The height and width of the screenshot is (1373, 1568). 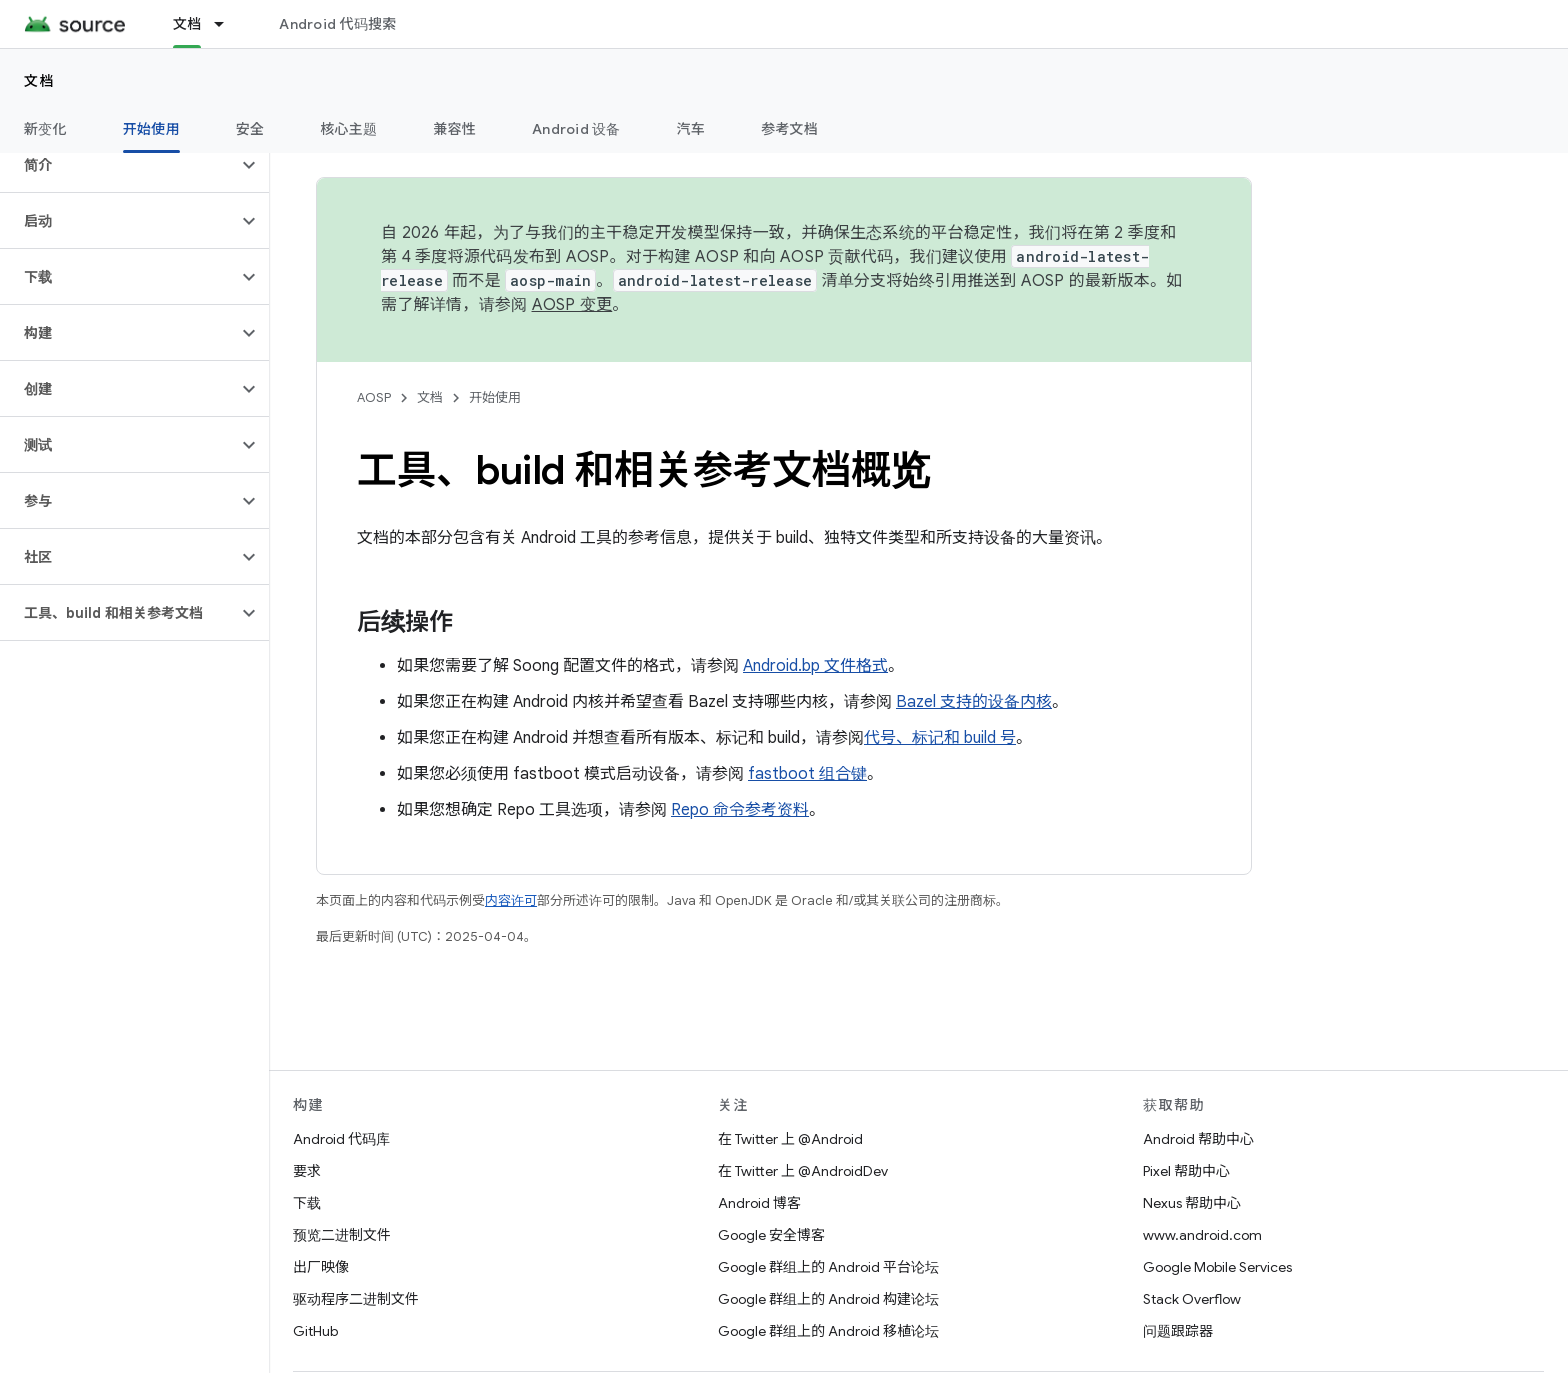 I want to click on 开始使用, so click(x=495, y=397).